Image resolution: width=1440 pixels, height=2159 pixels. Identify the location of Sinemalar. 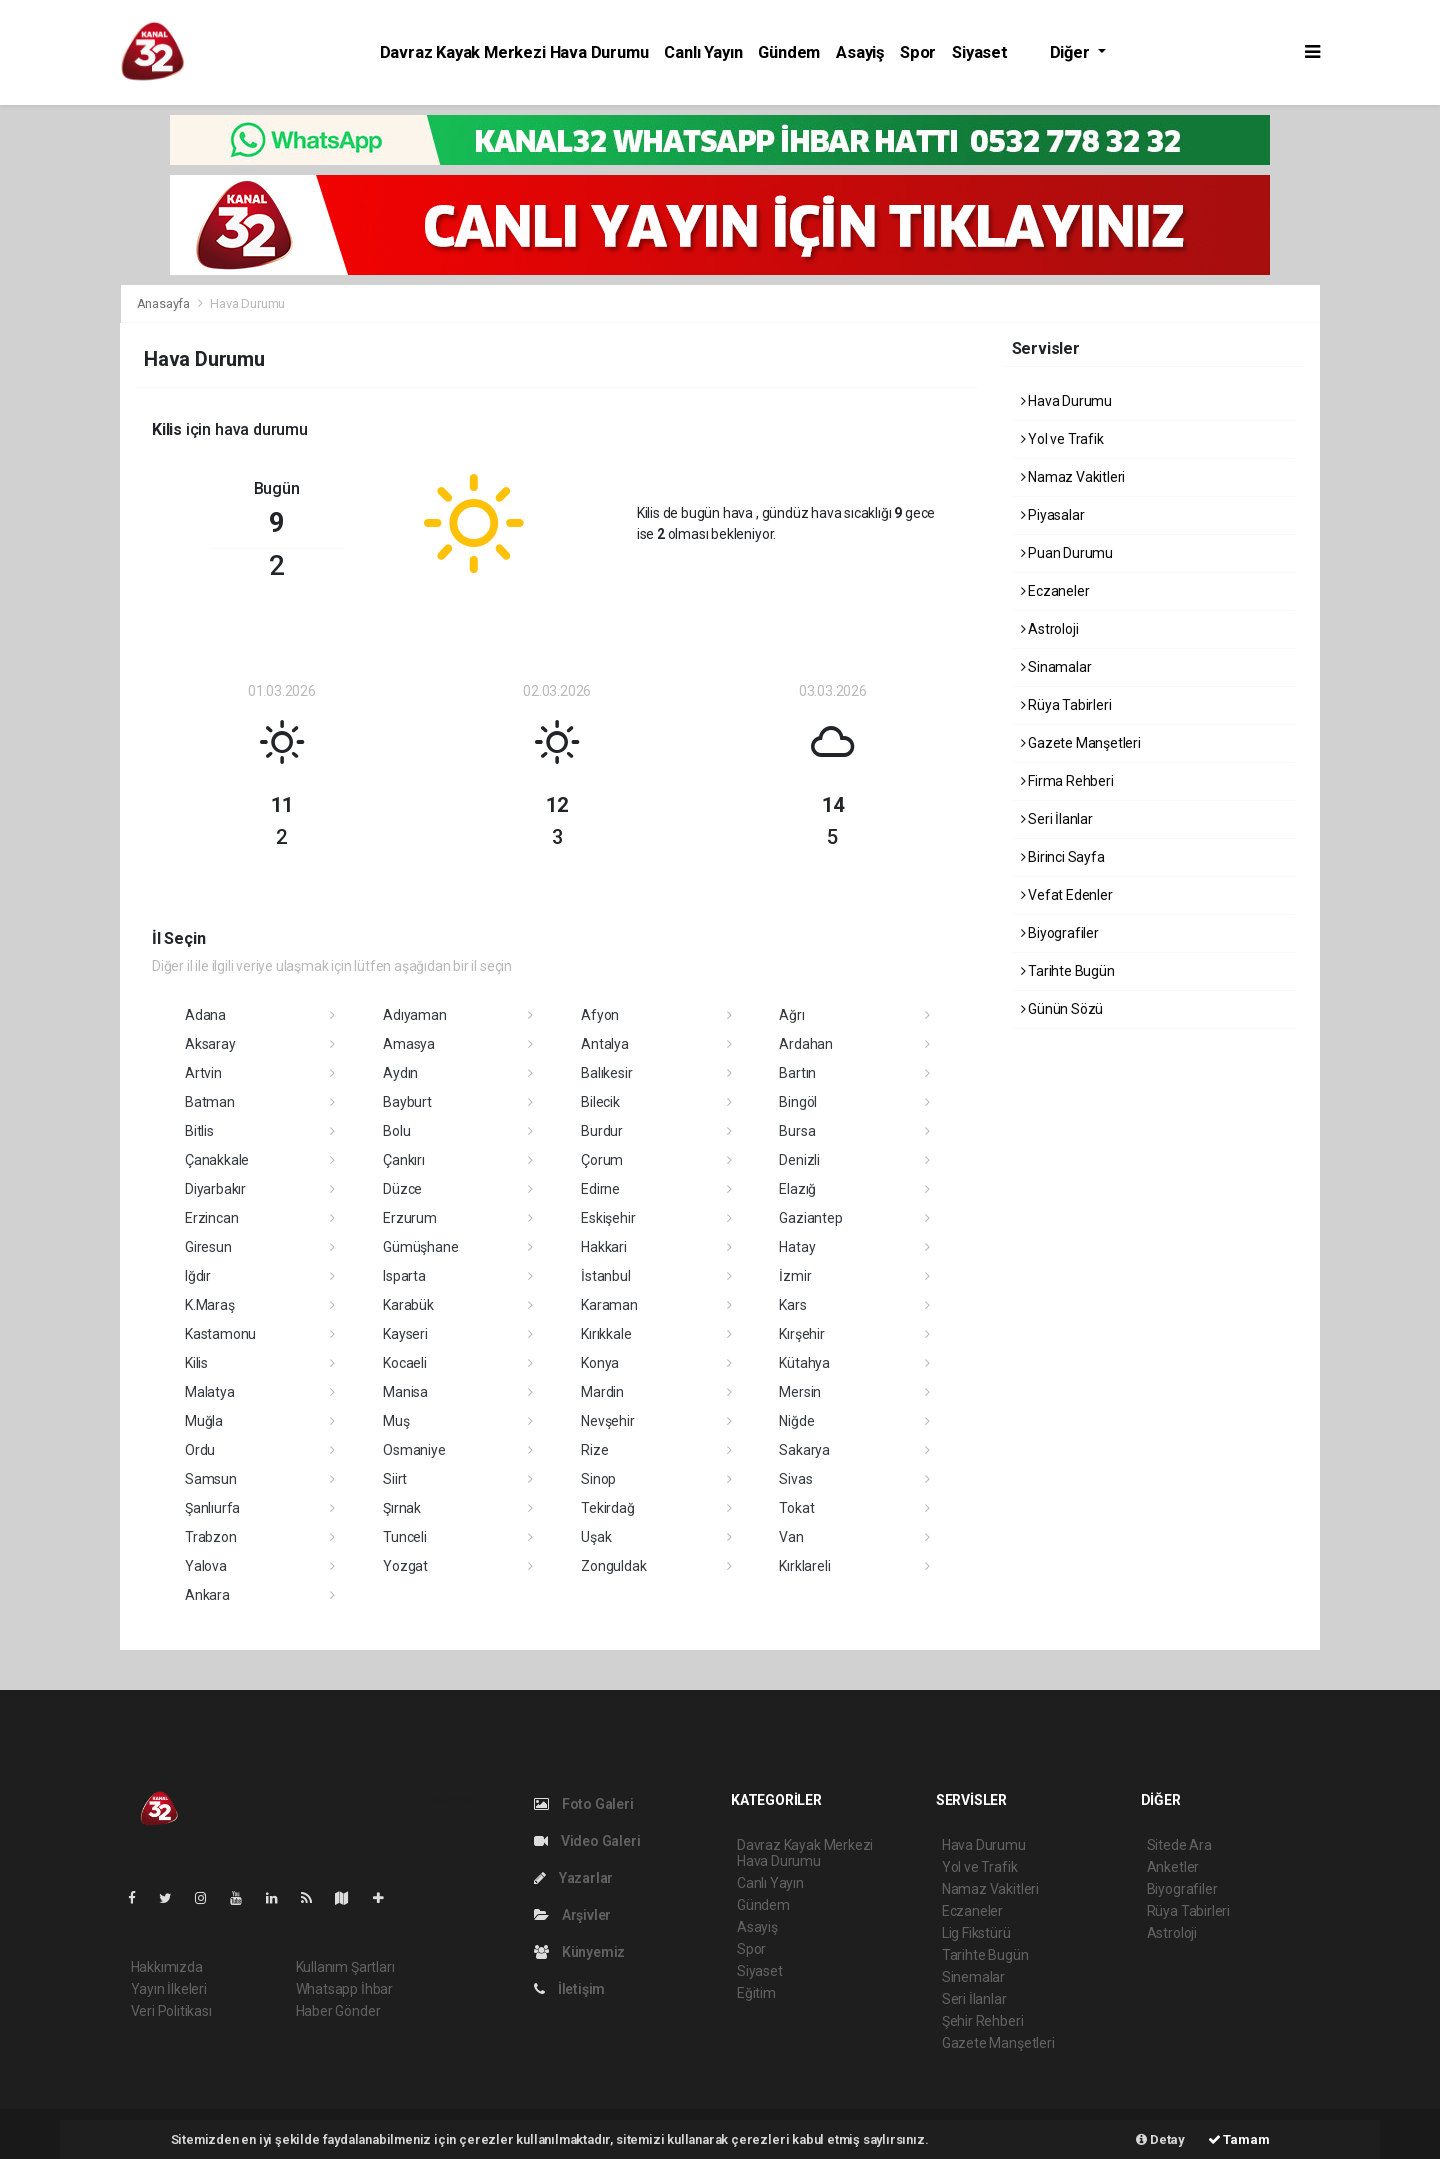
(973, 1977).